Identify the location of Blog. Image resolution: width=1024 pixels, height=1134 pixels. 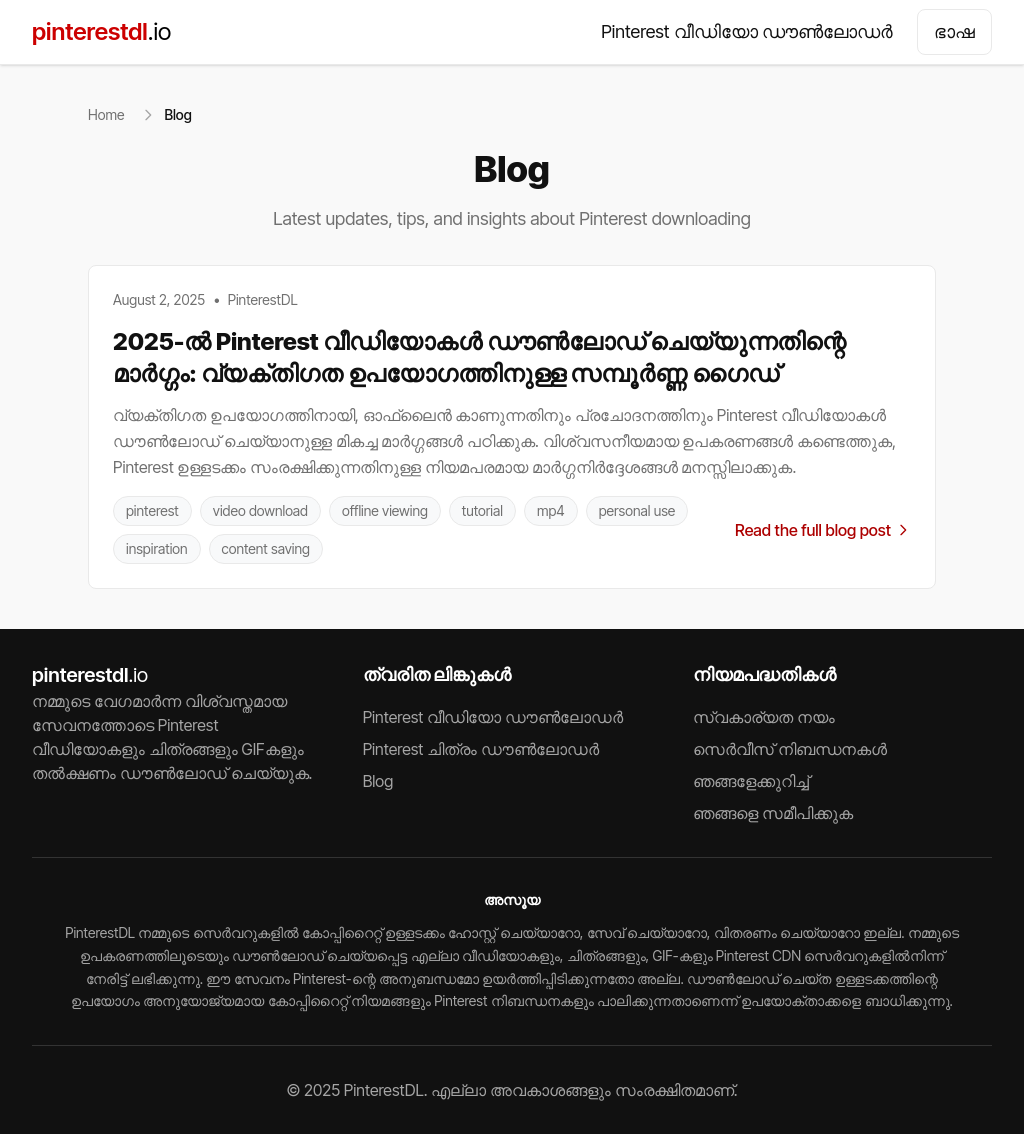
(378, 781).